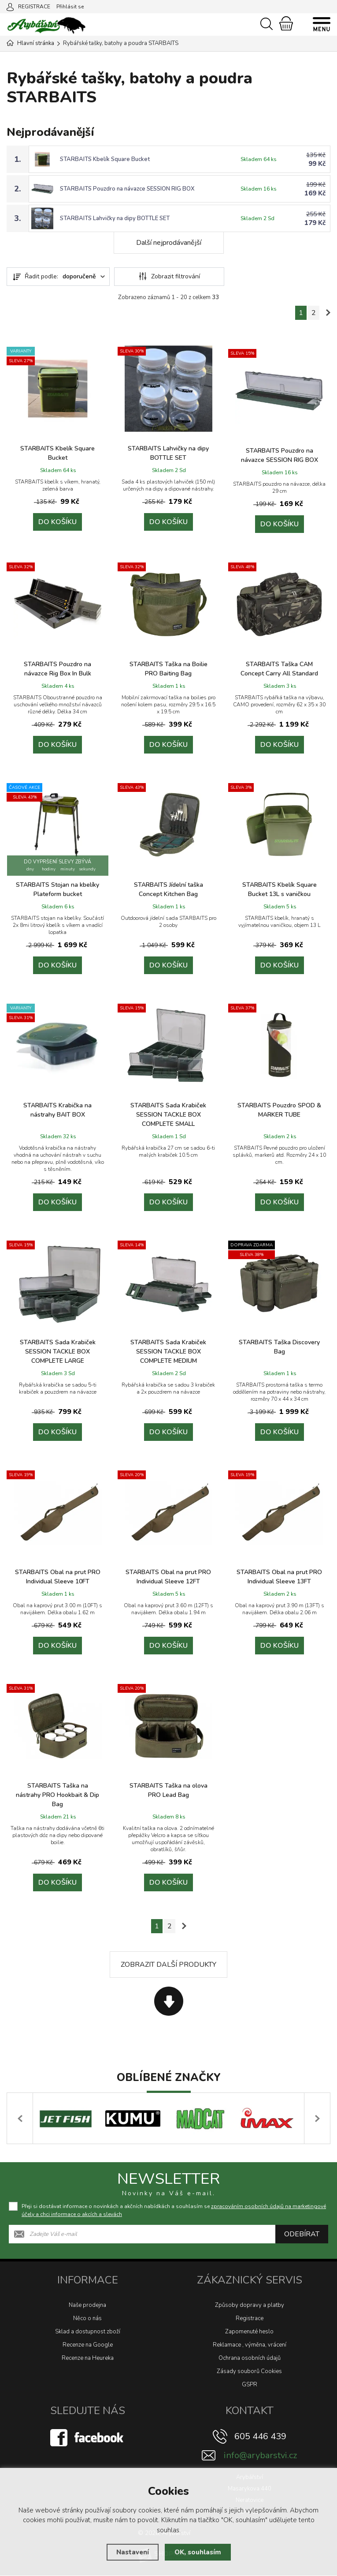  Describe the element at coordinates (168, 242) in the screenshot. I see `Další nejprodávanější` at that location.